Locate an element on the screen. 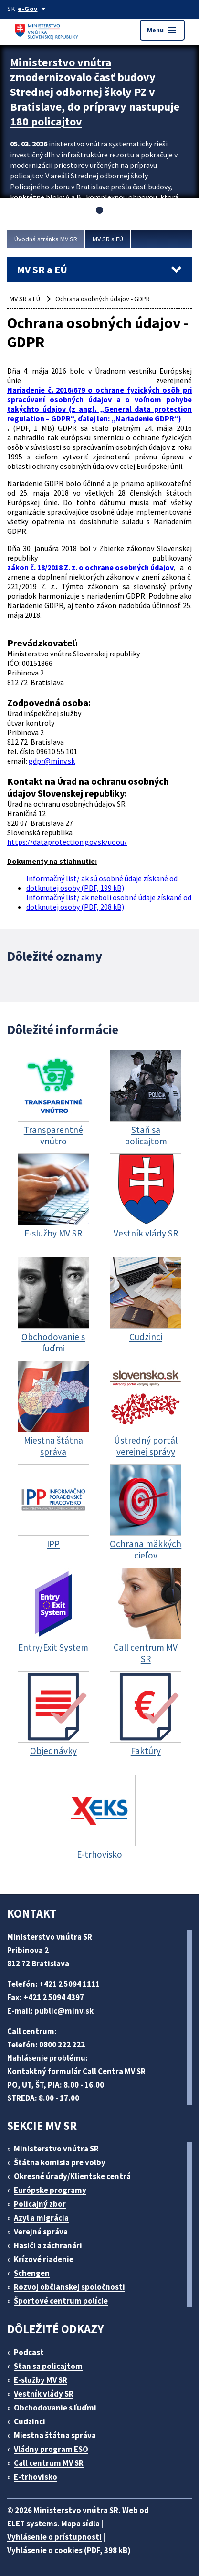 The image size is (199, 2576). Mapa sídla is located at coordinates (80, 2523).